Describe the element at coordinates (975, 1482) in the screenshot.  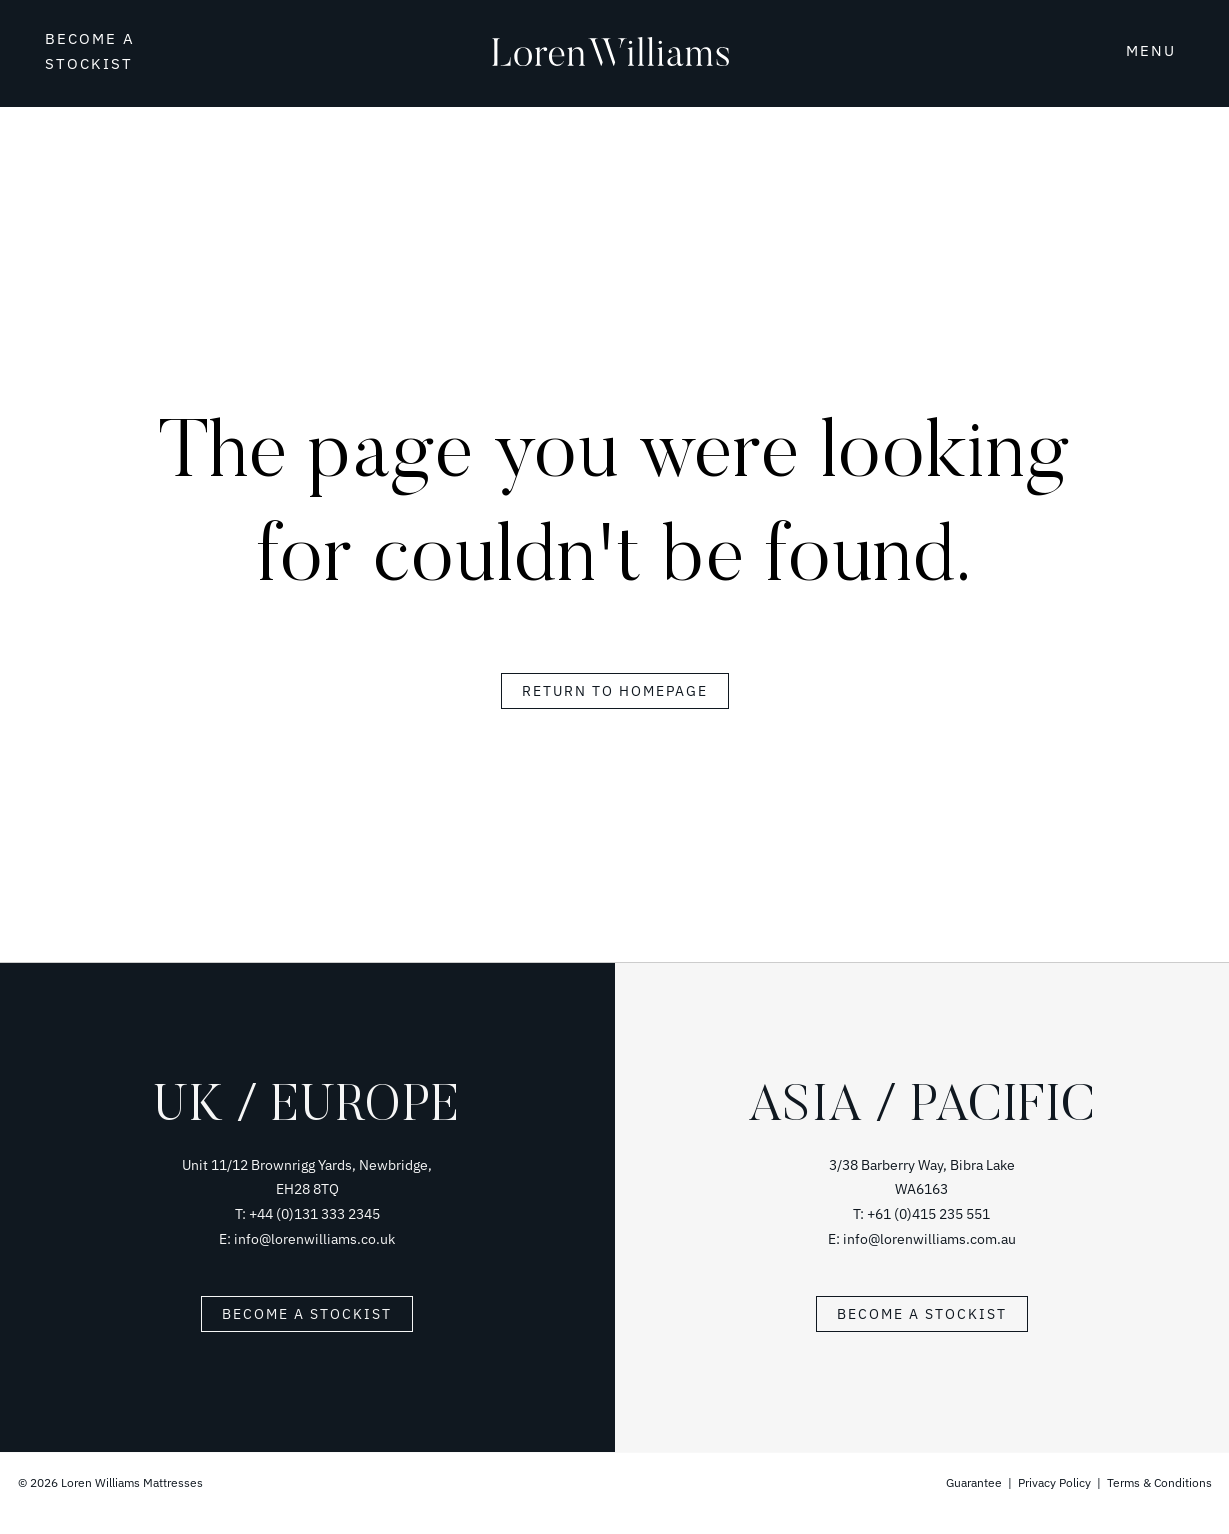
I see `Guarantee` at that location.